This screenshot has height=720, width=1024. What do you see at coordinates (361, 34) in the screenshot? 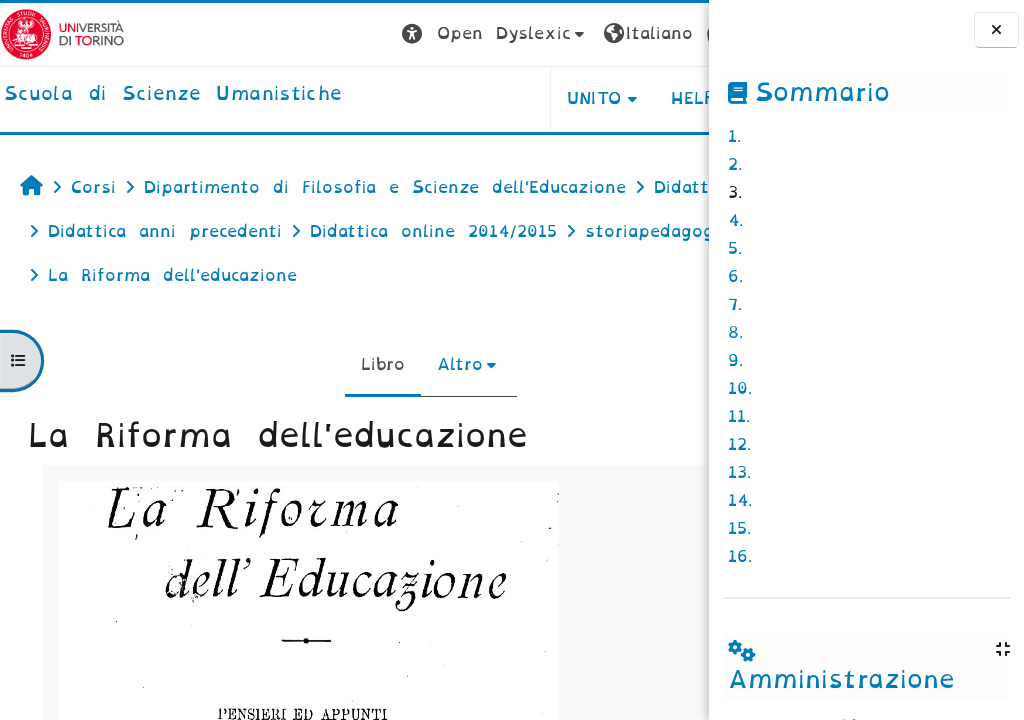
I see `[button]` at bounding box center [361, 34].